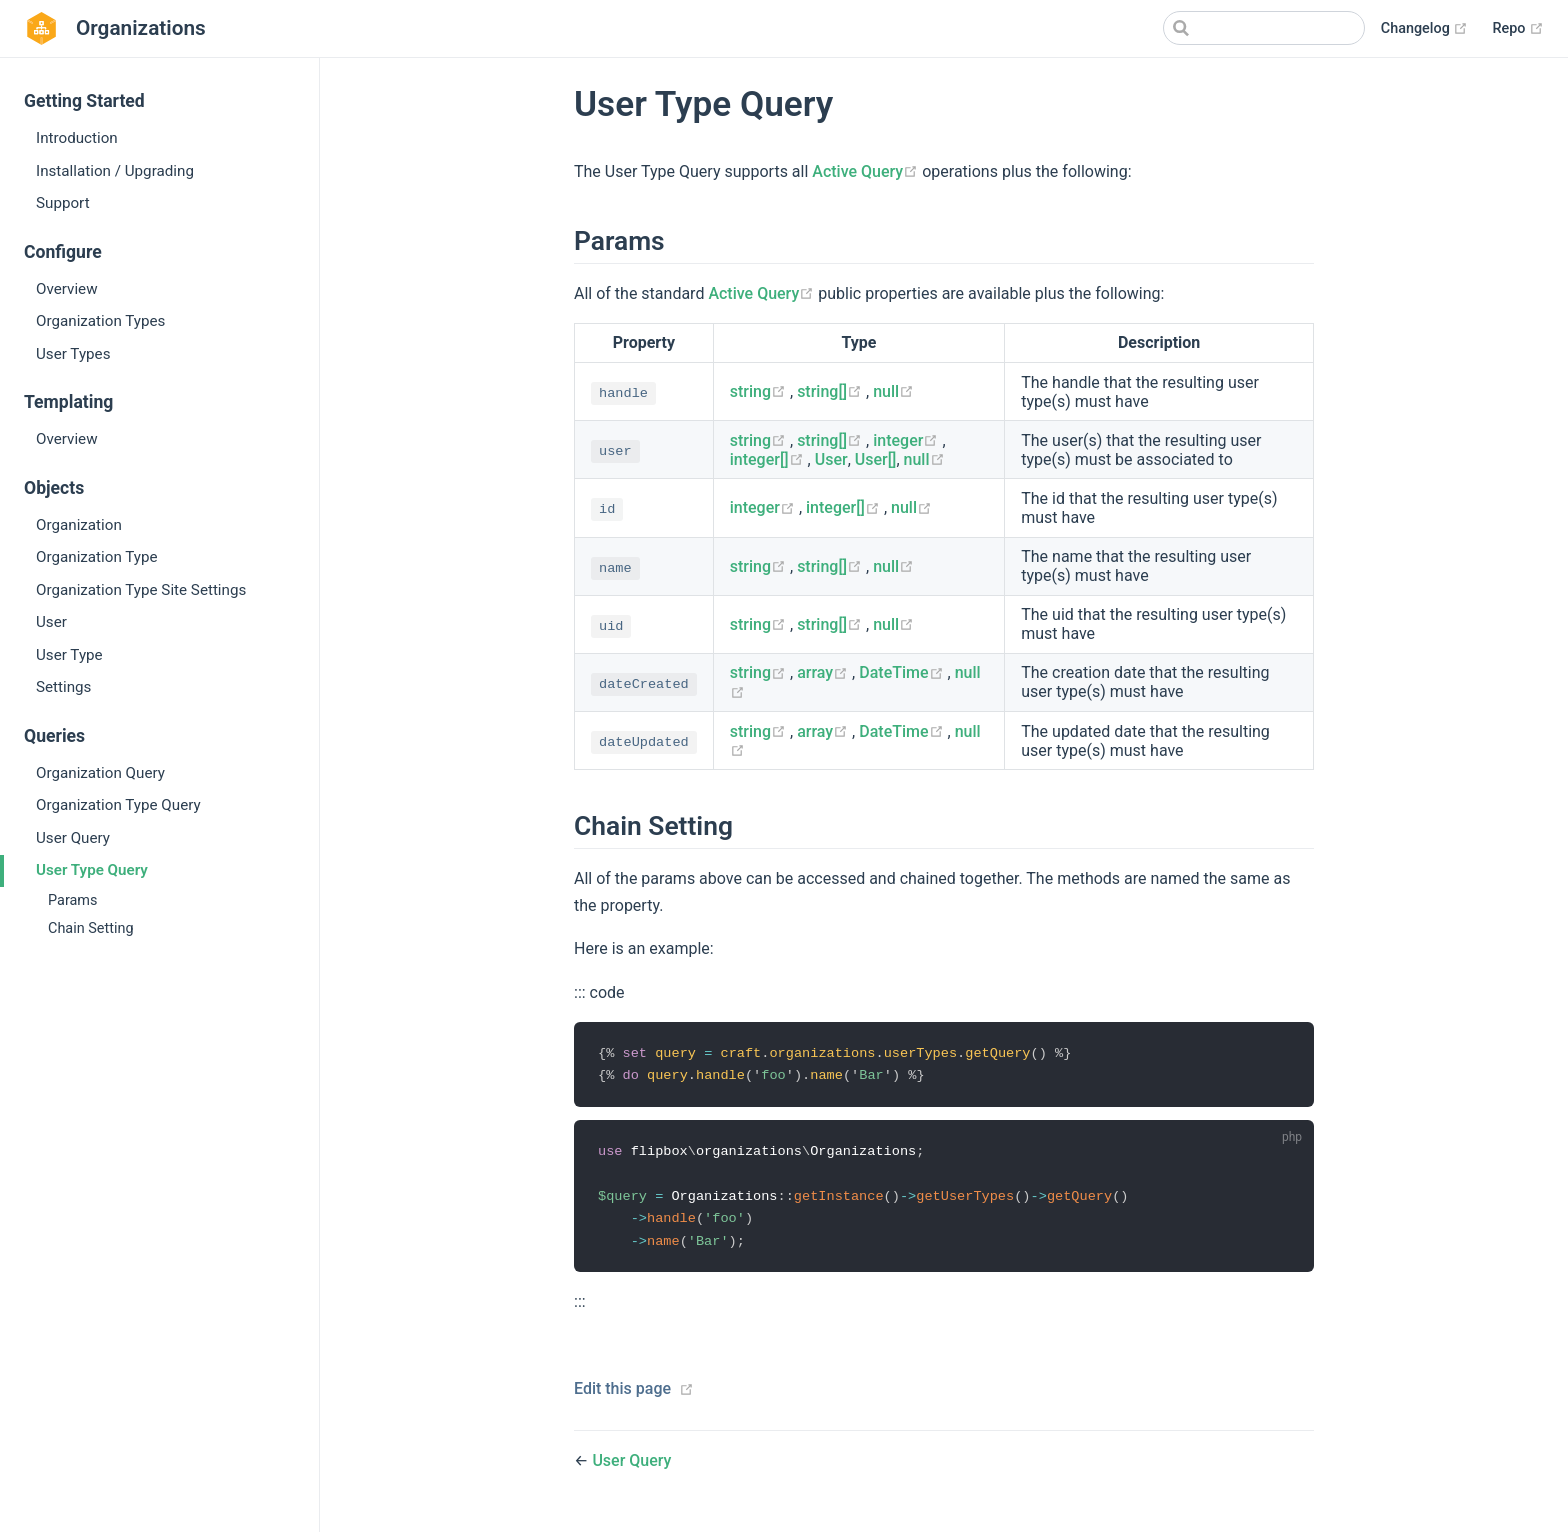 Image resolution: width=1568 pixels, height=1532 pixels. What do you see at coordinates (1425, 29) in the screenshot?
I see `Changelog` at bounding box center [1425, 29].